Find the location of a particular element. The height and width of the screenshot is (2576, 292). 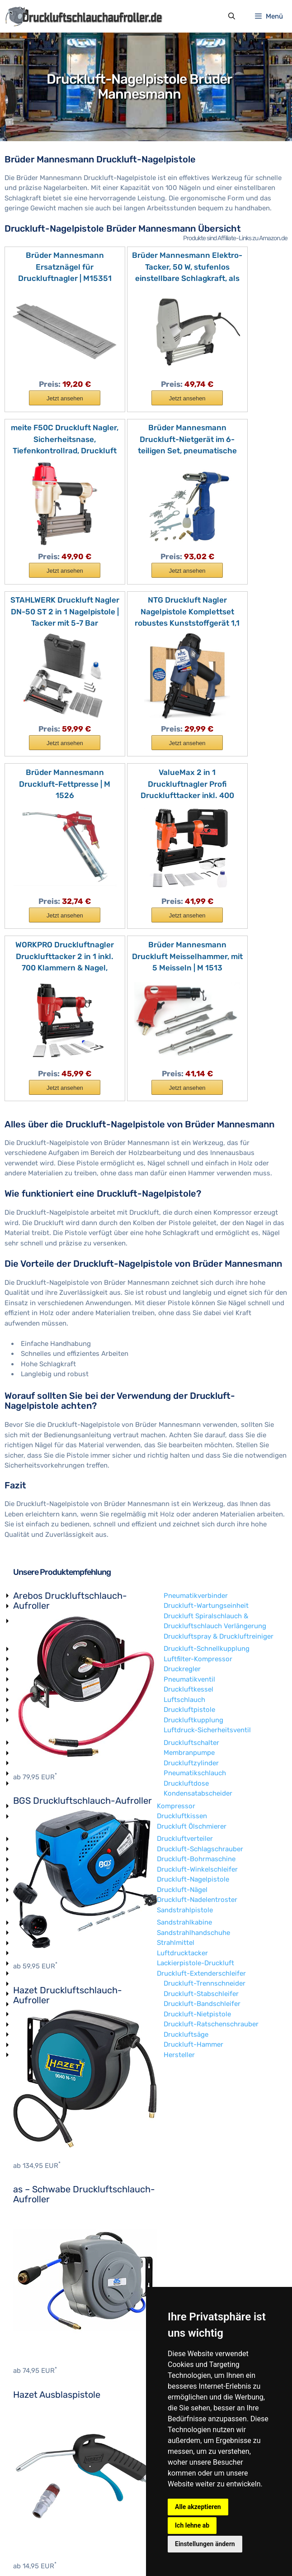

Sandstrahlpistole is located at coordinates (41, 2371).